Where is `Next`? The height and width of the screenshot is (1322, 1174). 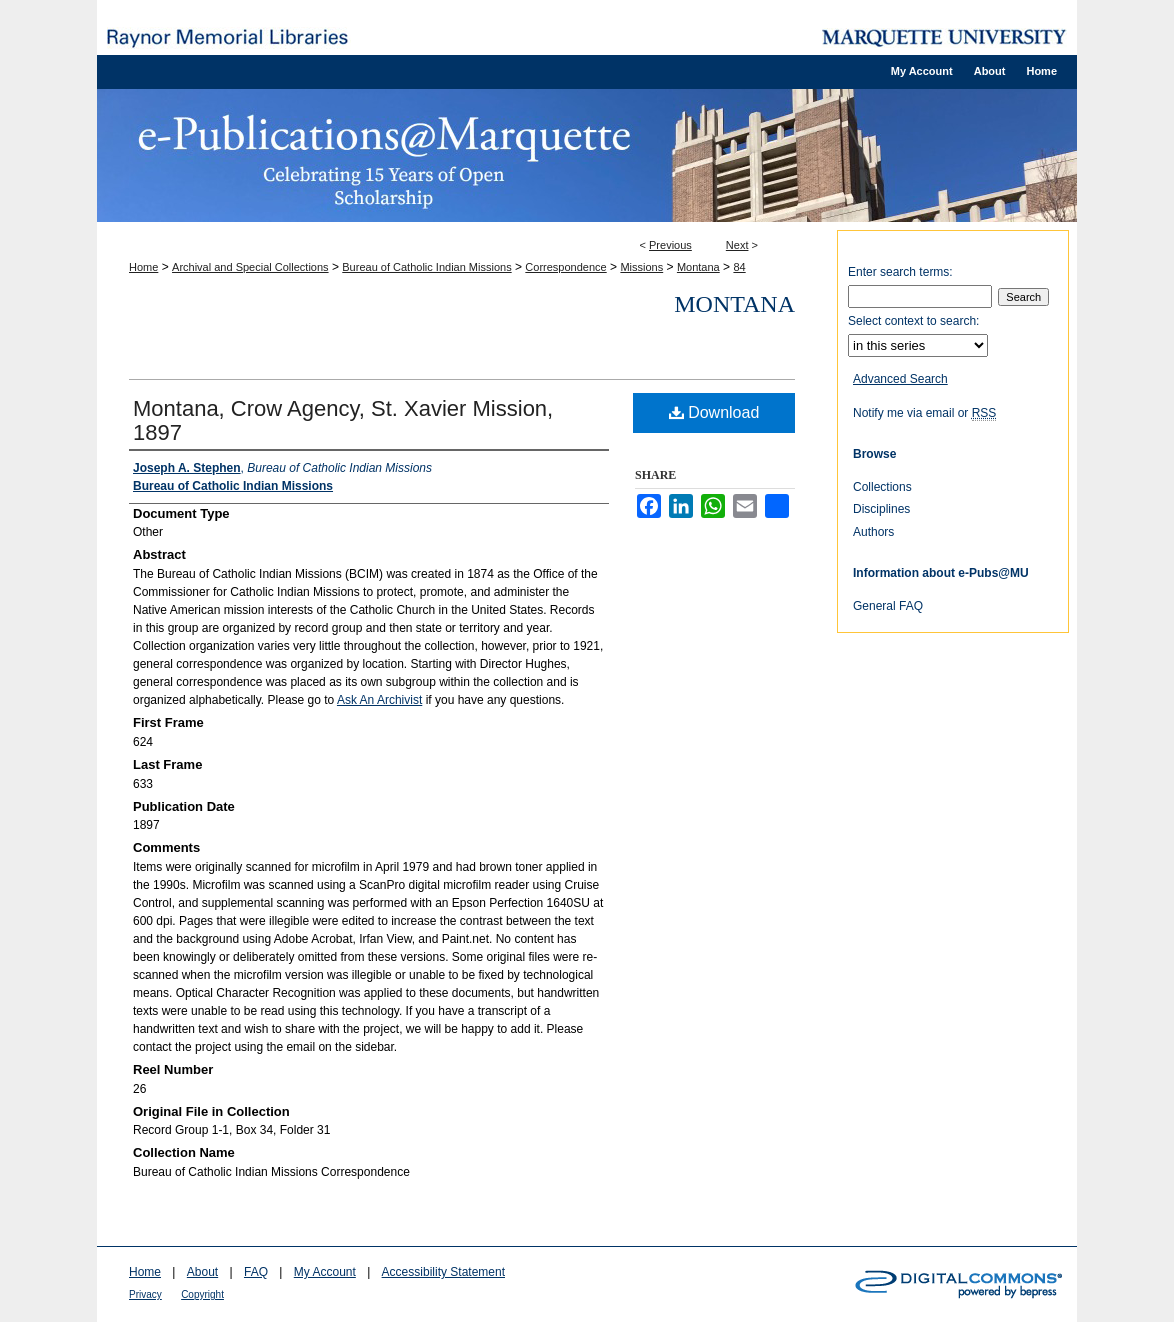
Next is located at coordinates (737, 245).